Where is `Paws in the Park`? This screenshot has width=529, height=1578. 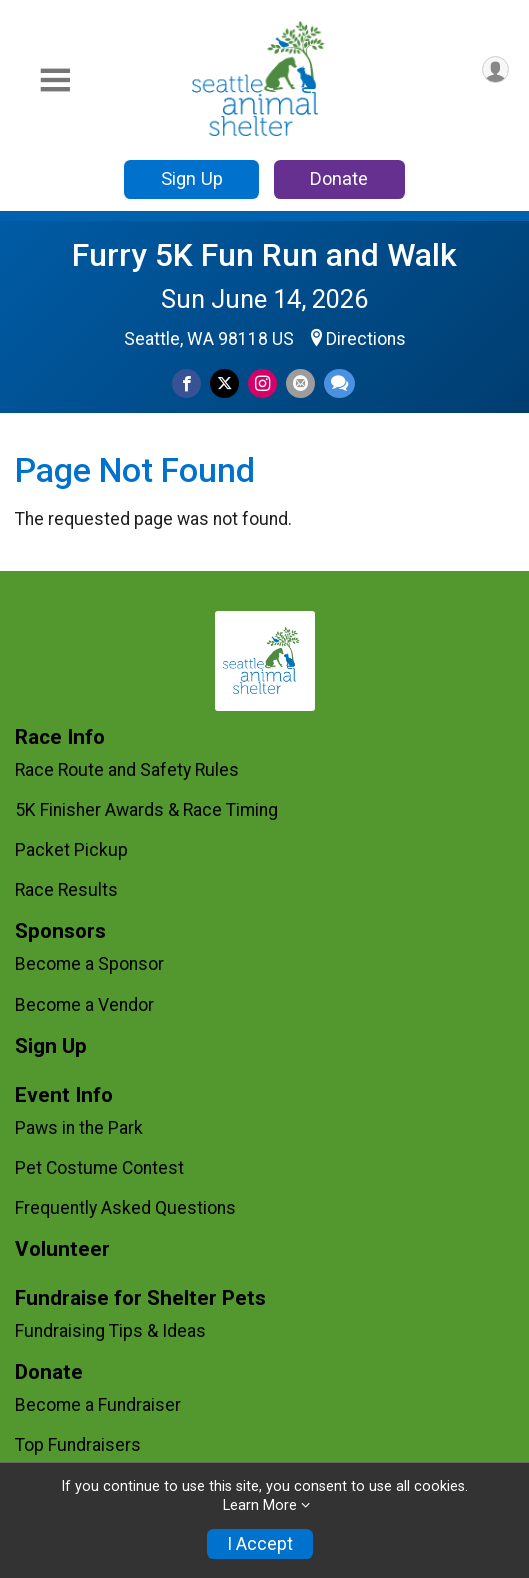
Paws in the Park is located at coordinates (79, 1128).